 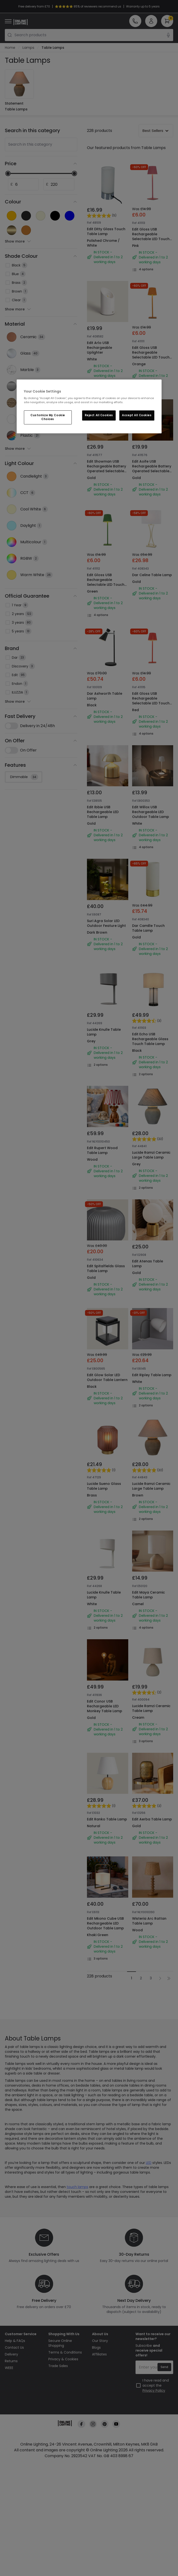 I want to click on Lucide Sueno Glass Table Lamp, so click(x=104, y=1486).